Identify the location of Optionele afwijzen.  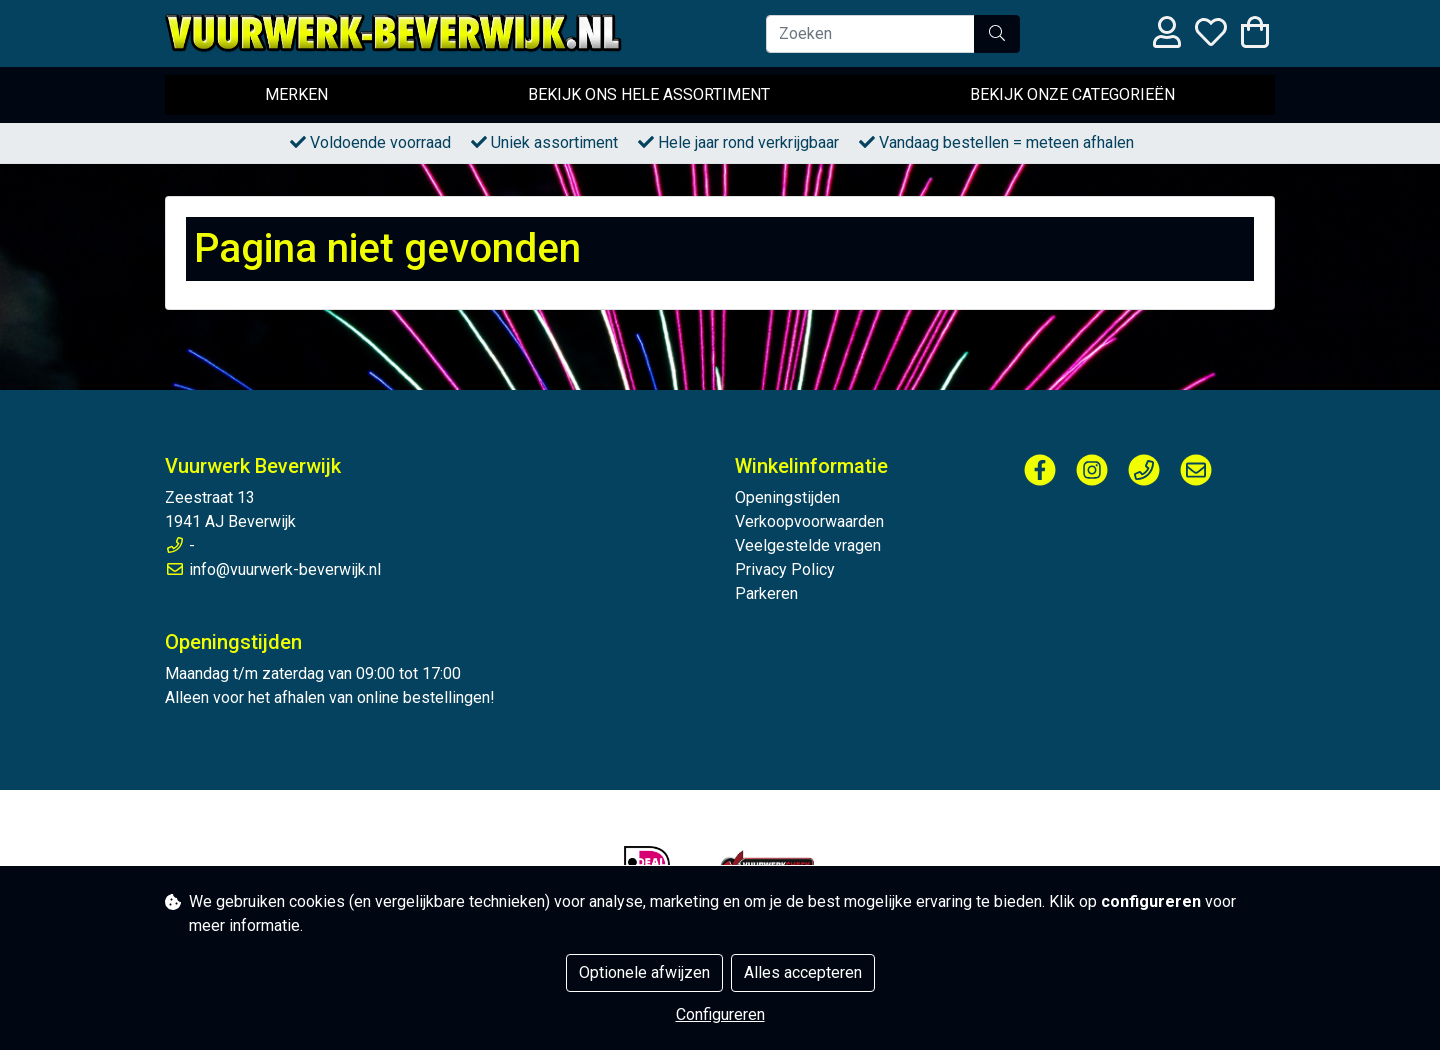
(644, 972).